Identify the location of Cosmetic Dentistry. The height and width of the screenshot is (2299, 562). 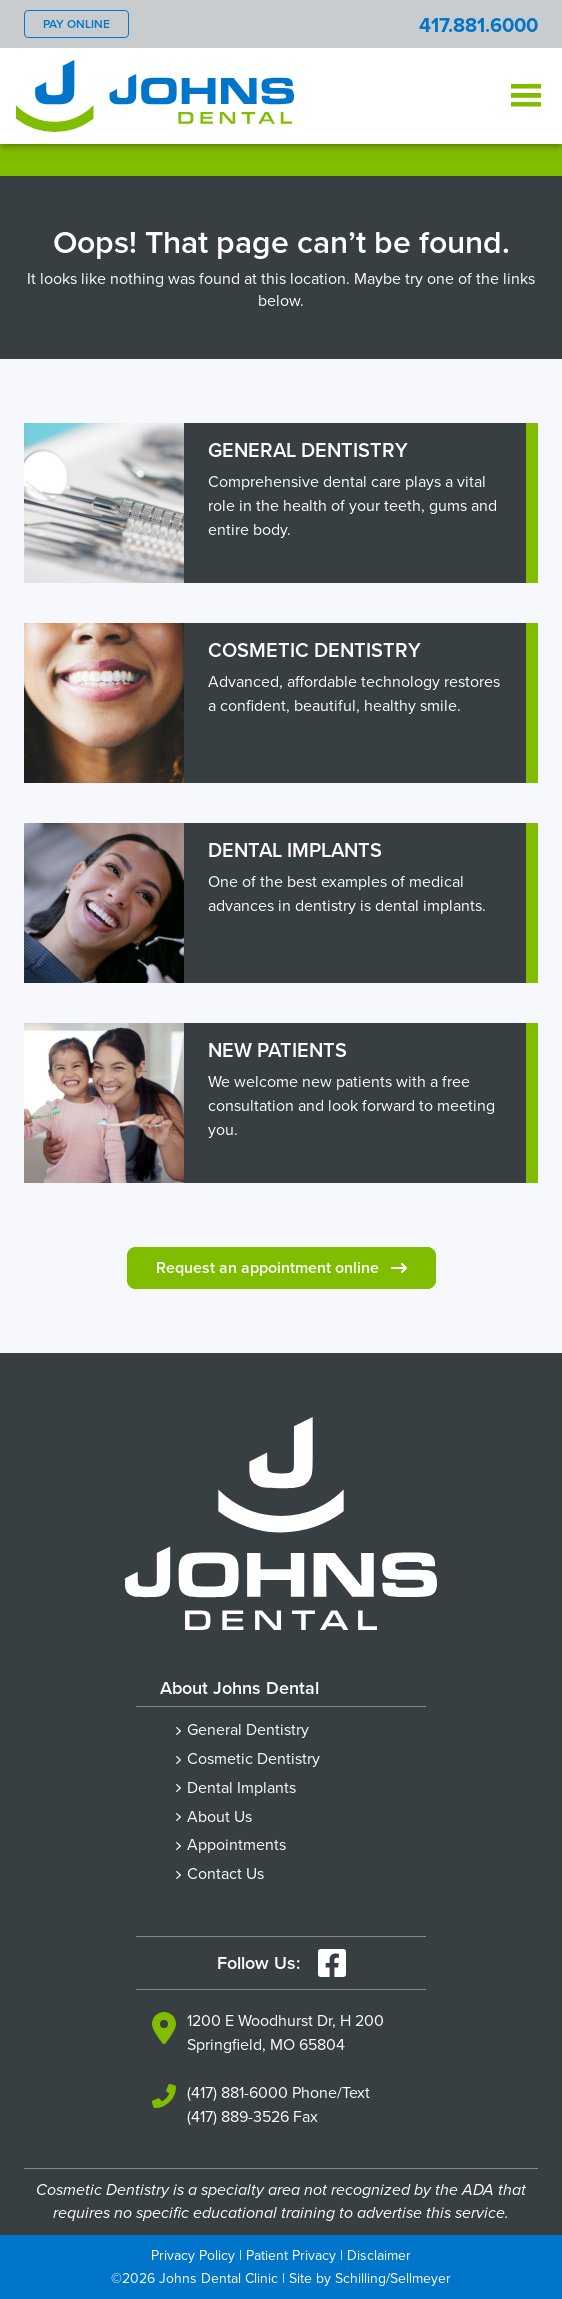
(253, 1758).